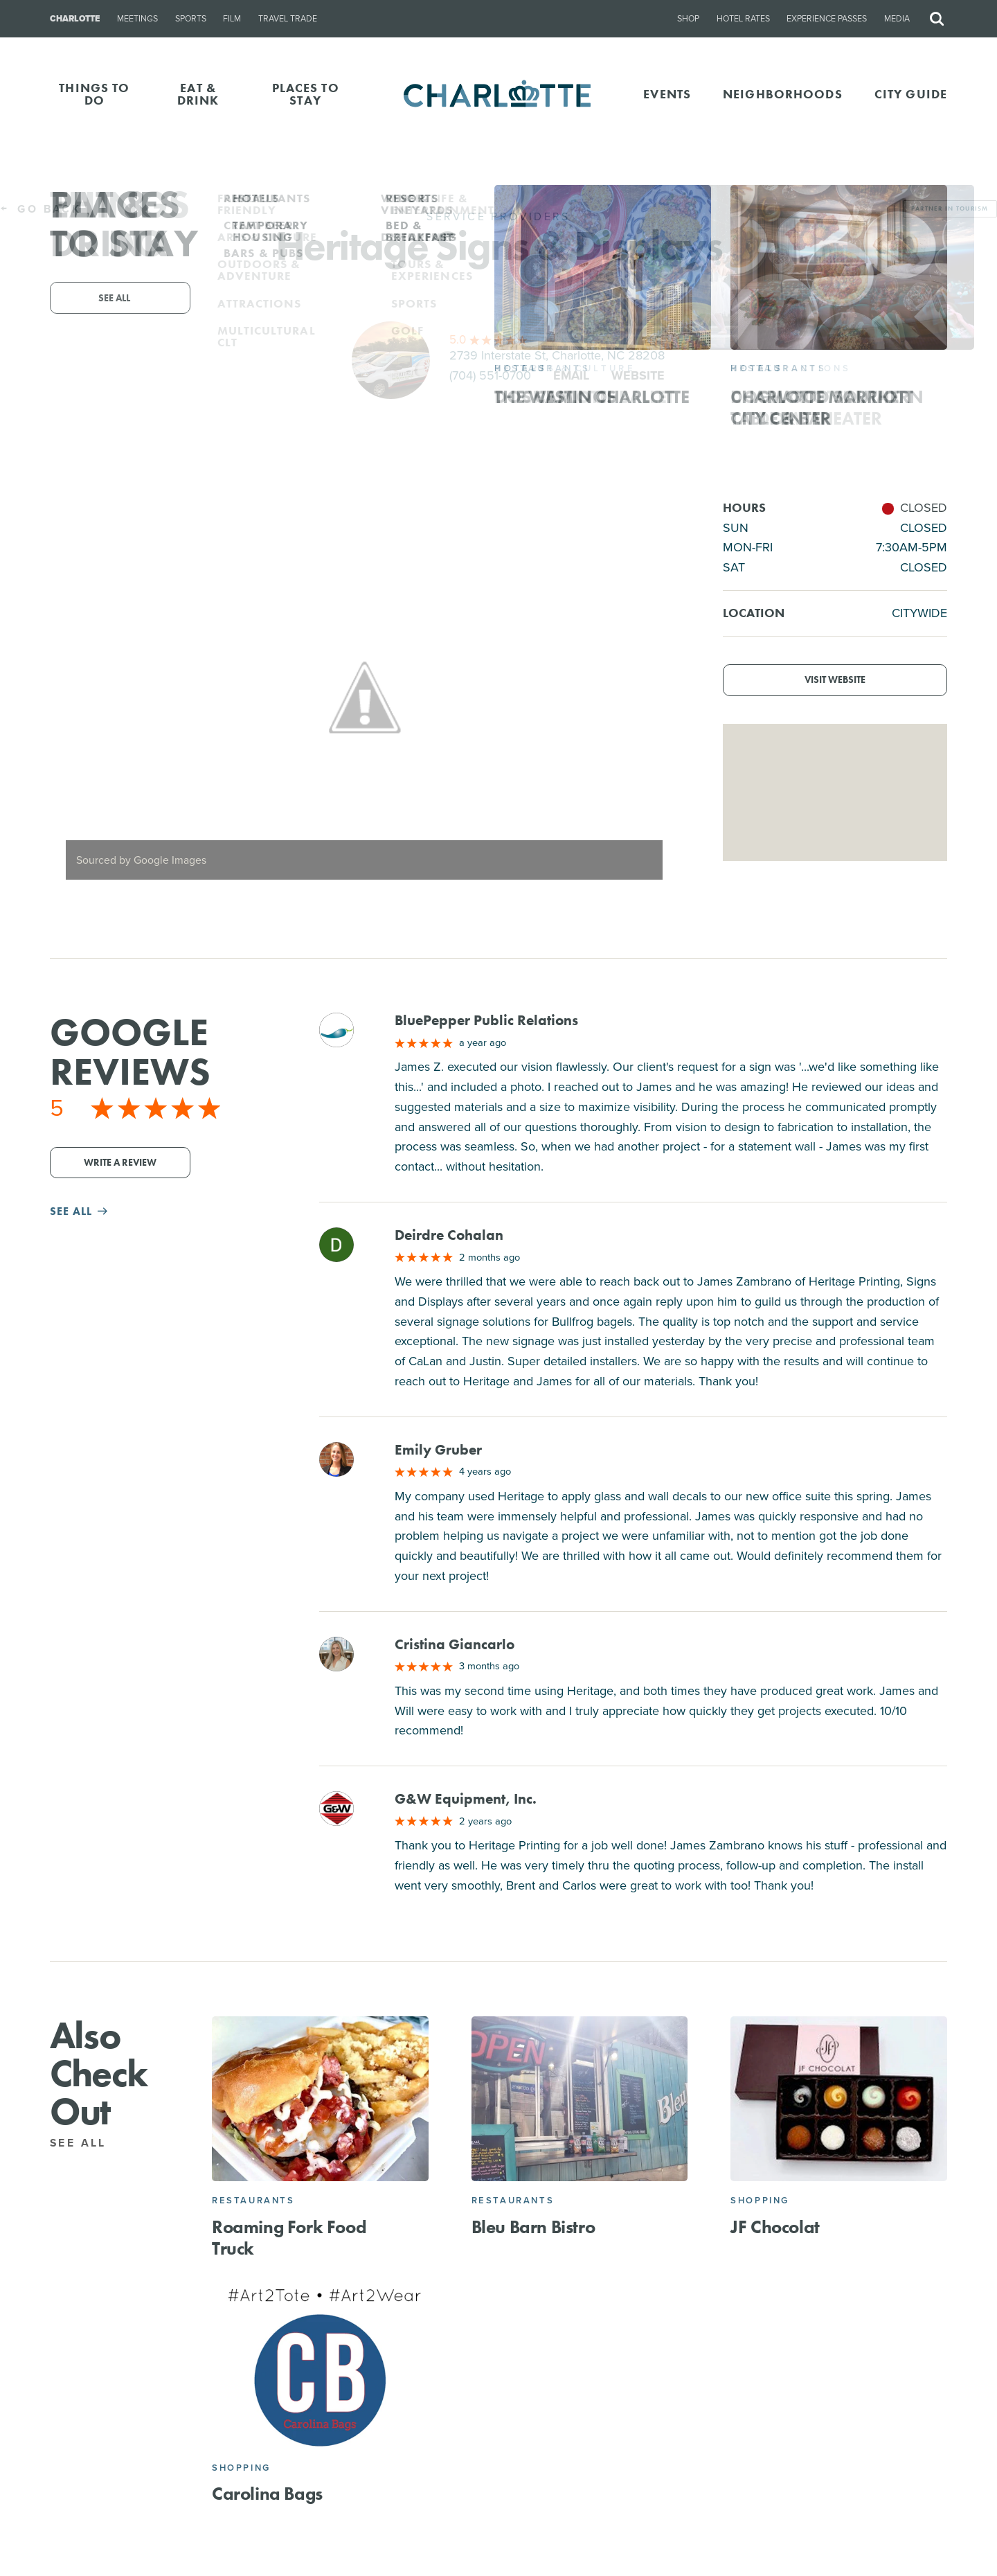  Describe the element at coordinates (688, 18) in the screenshot. I see `Shop` at that location.